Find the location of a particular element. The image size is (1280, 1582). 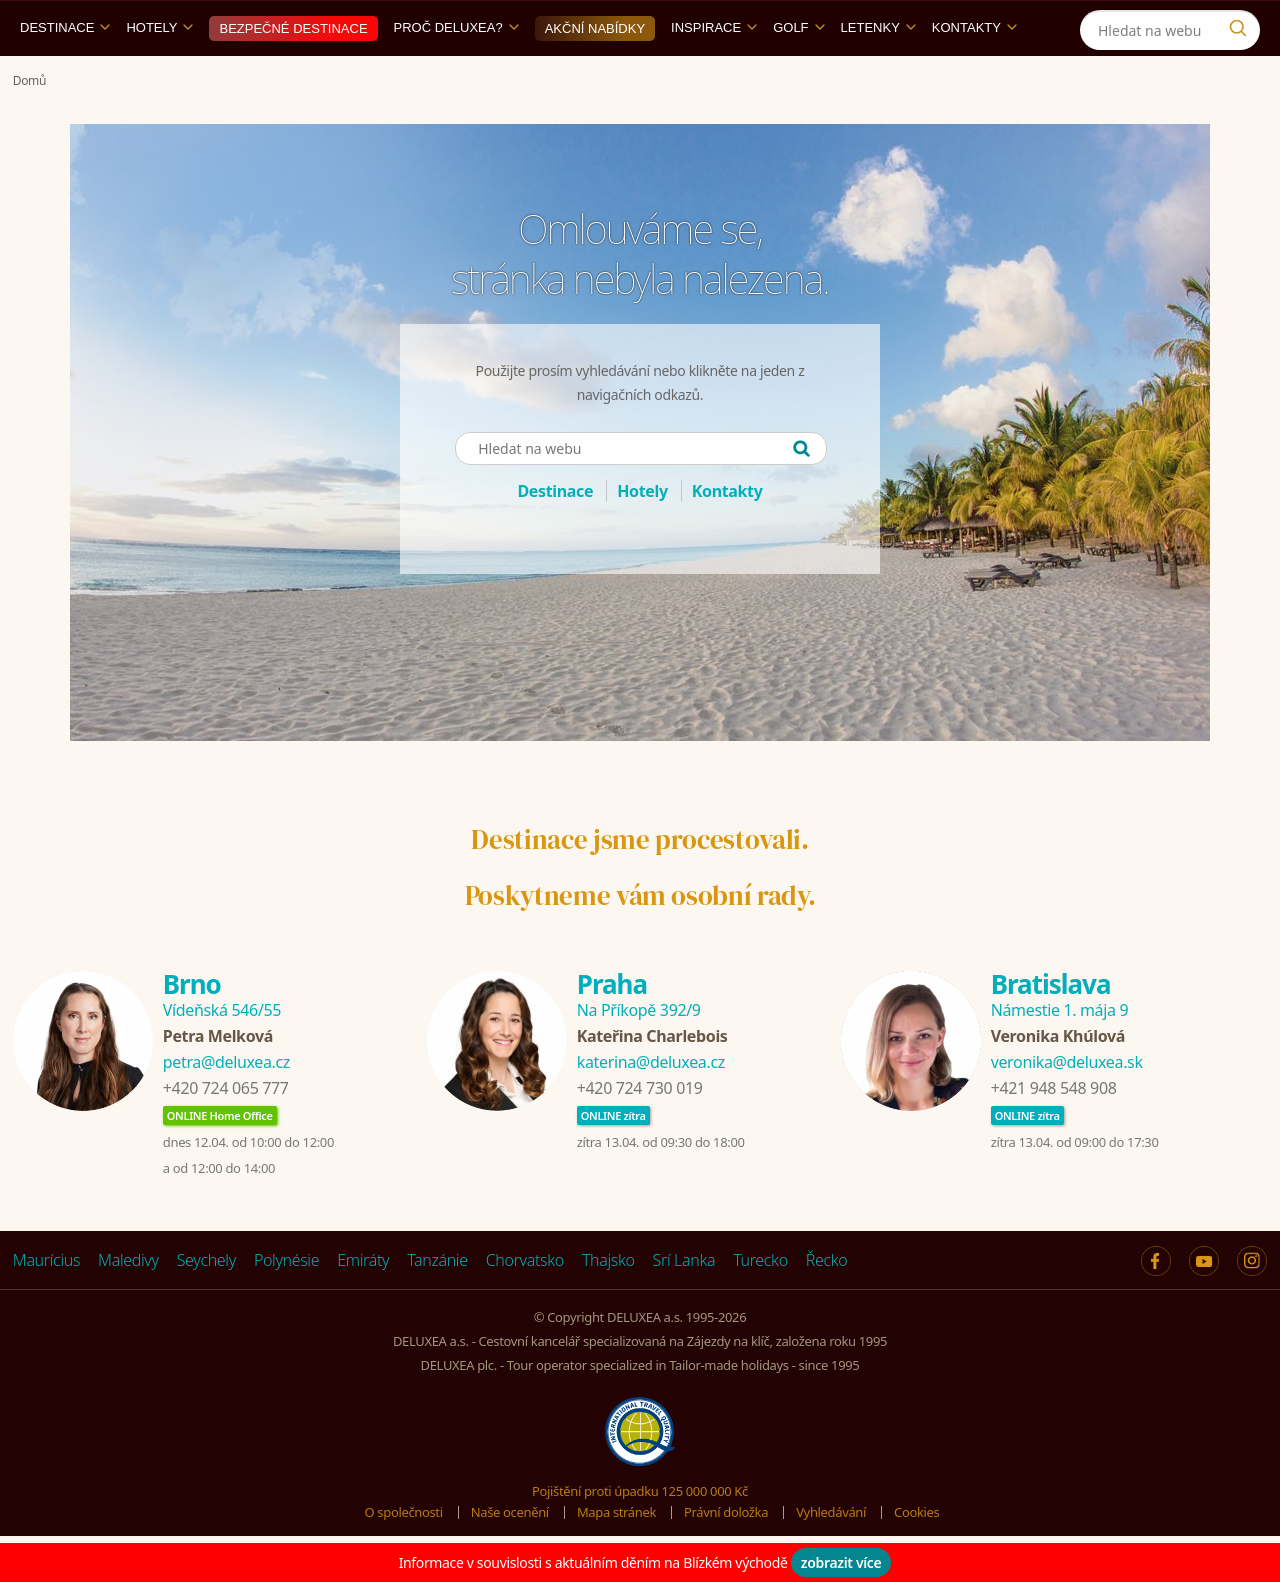

+420 724 730 019 is located at coordinates (640, 1134).